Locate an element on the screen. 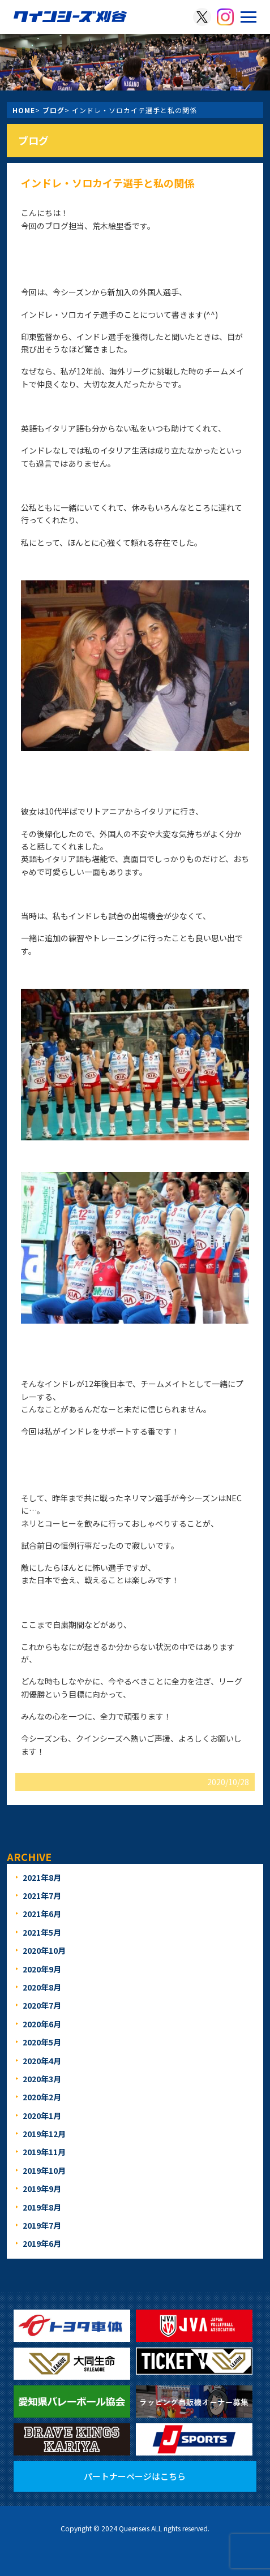 The width and height of the screenshot is (270, 2576). 2019年7月 is located at coordinates (42, 2225).